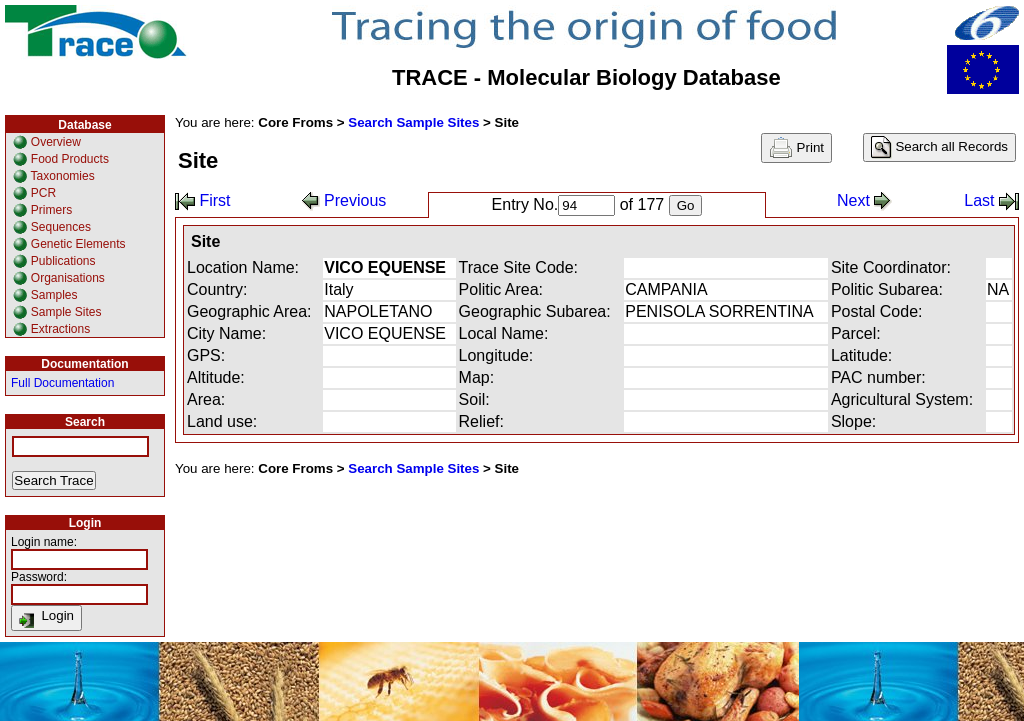  Describe the element at coordinates (62, 383) in the screenshot. I see `Full Documentation` at that location.